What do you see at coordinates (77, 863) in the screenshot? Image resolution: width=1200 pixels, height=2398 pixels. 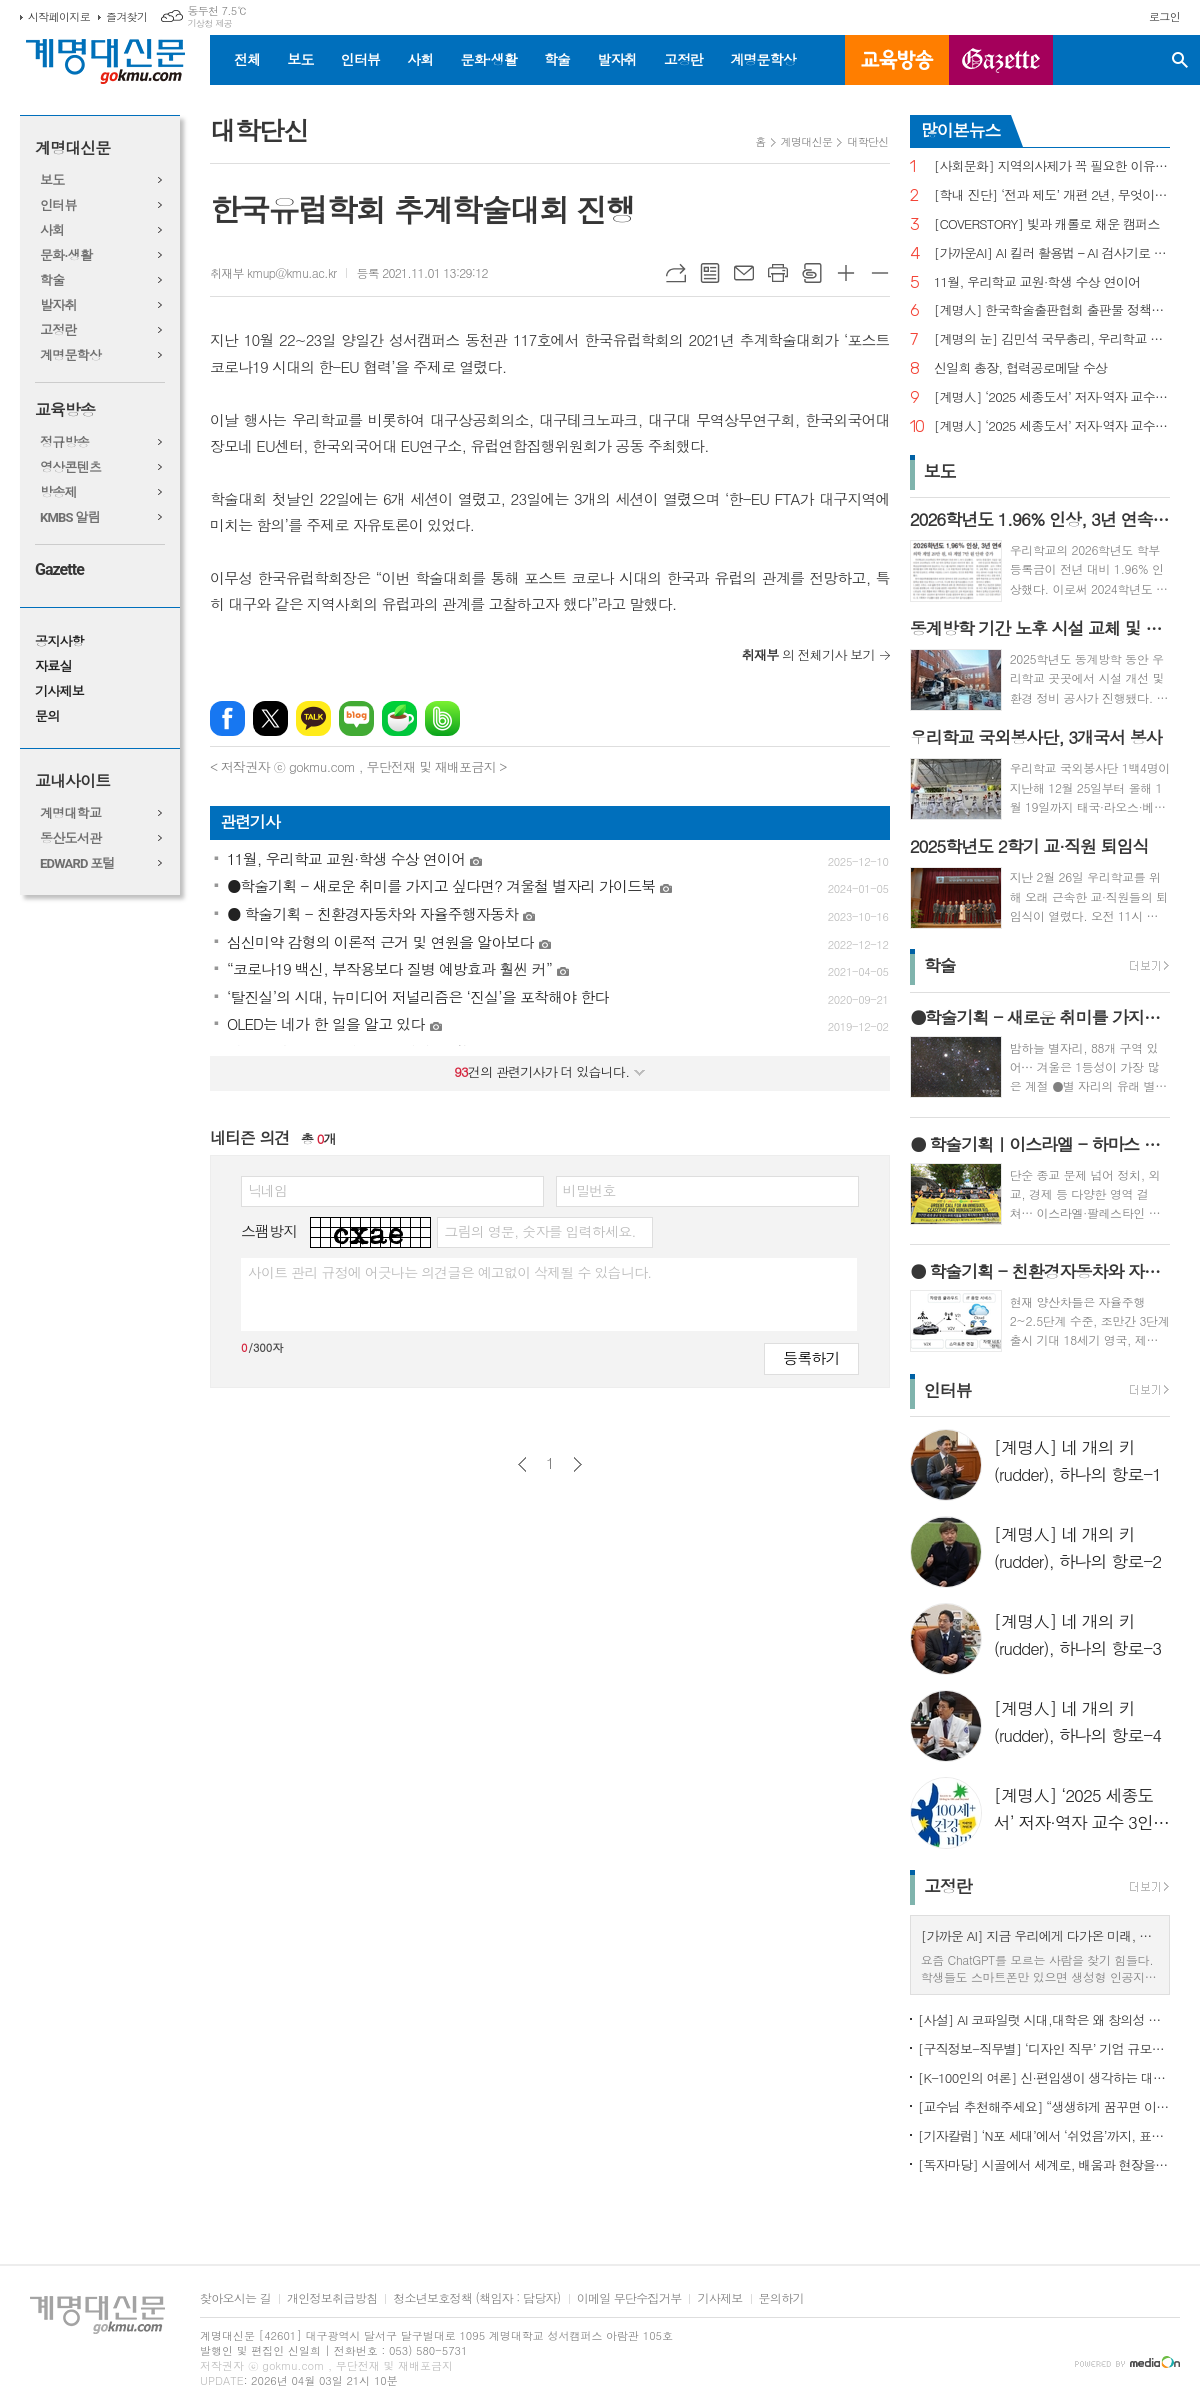 I see `EDWARD 포털` at bounding box center [77, 863].